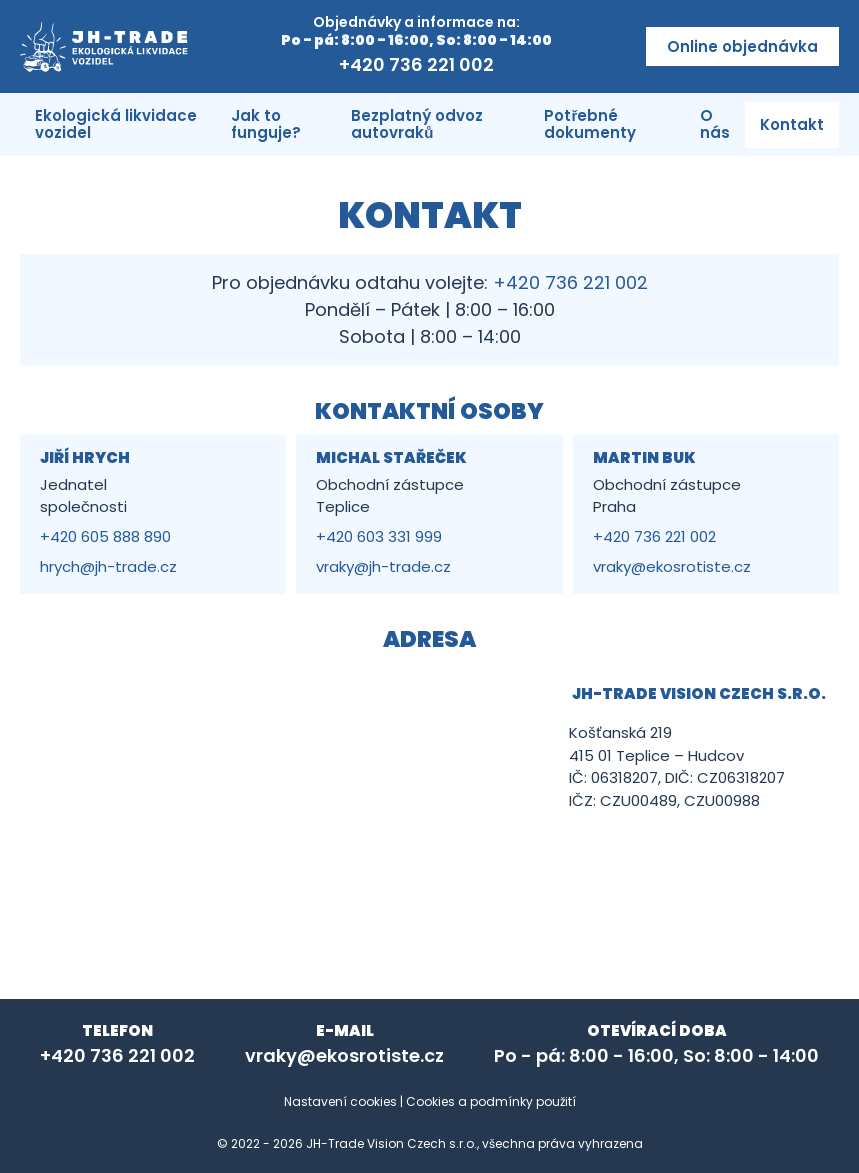 The image size is (859, 1173). Describe the element at coordinates (105, 536) in the screenshot. I see `+420 605 888 890` at that location.